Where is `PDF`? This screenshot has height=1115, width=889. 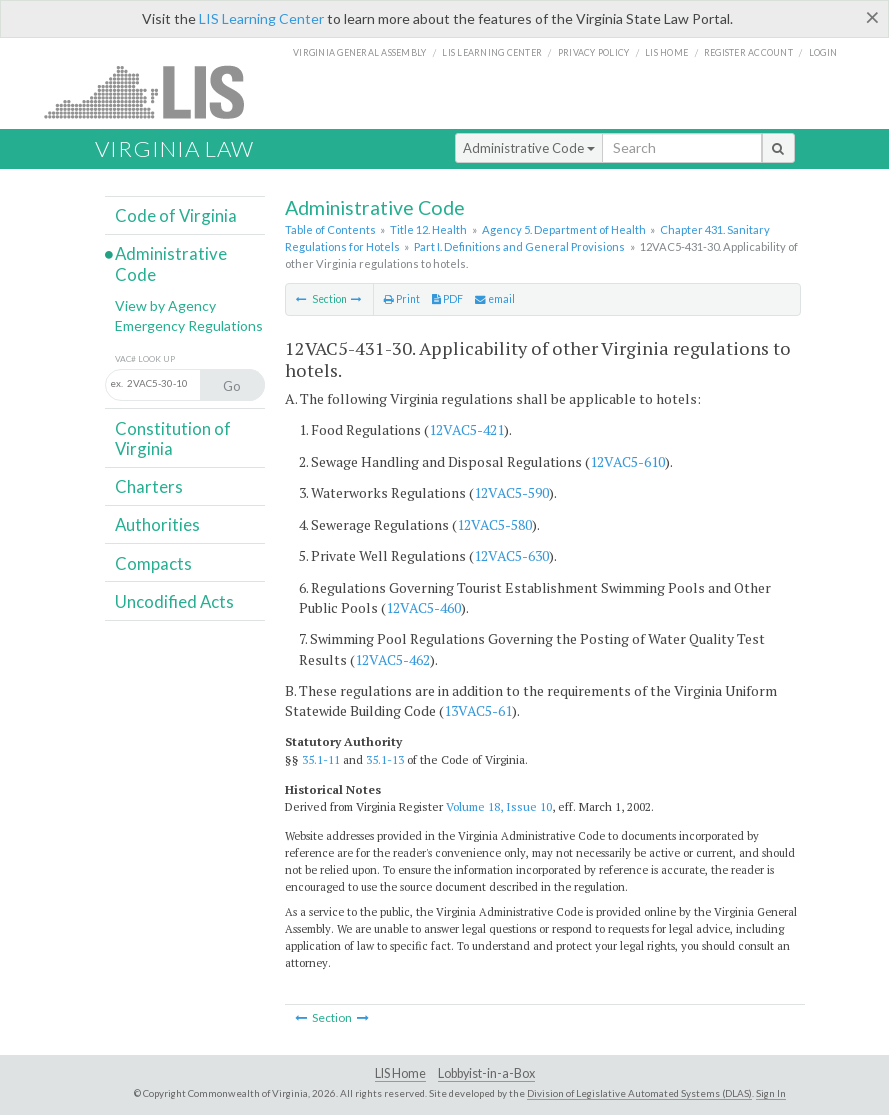 PDF is located at coordinates (447, 299).